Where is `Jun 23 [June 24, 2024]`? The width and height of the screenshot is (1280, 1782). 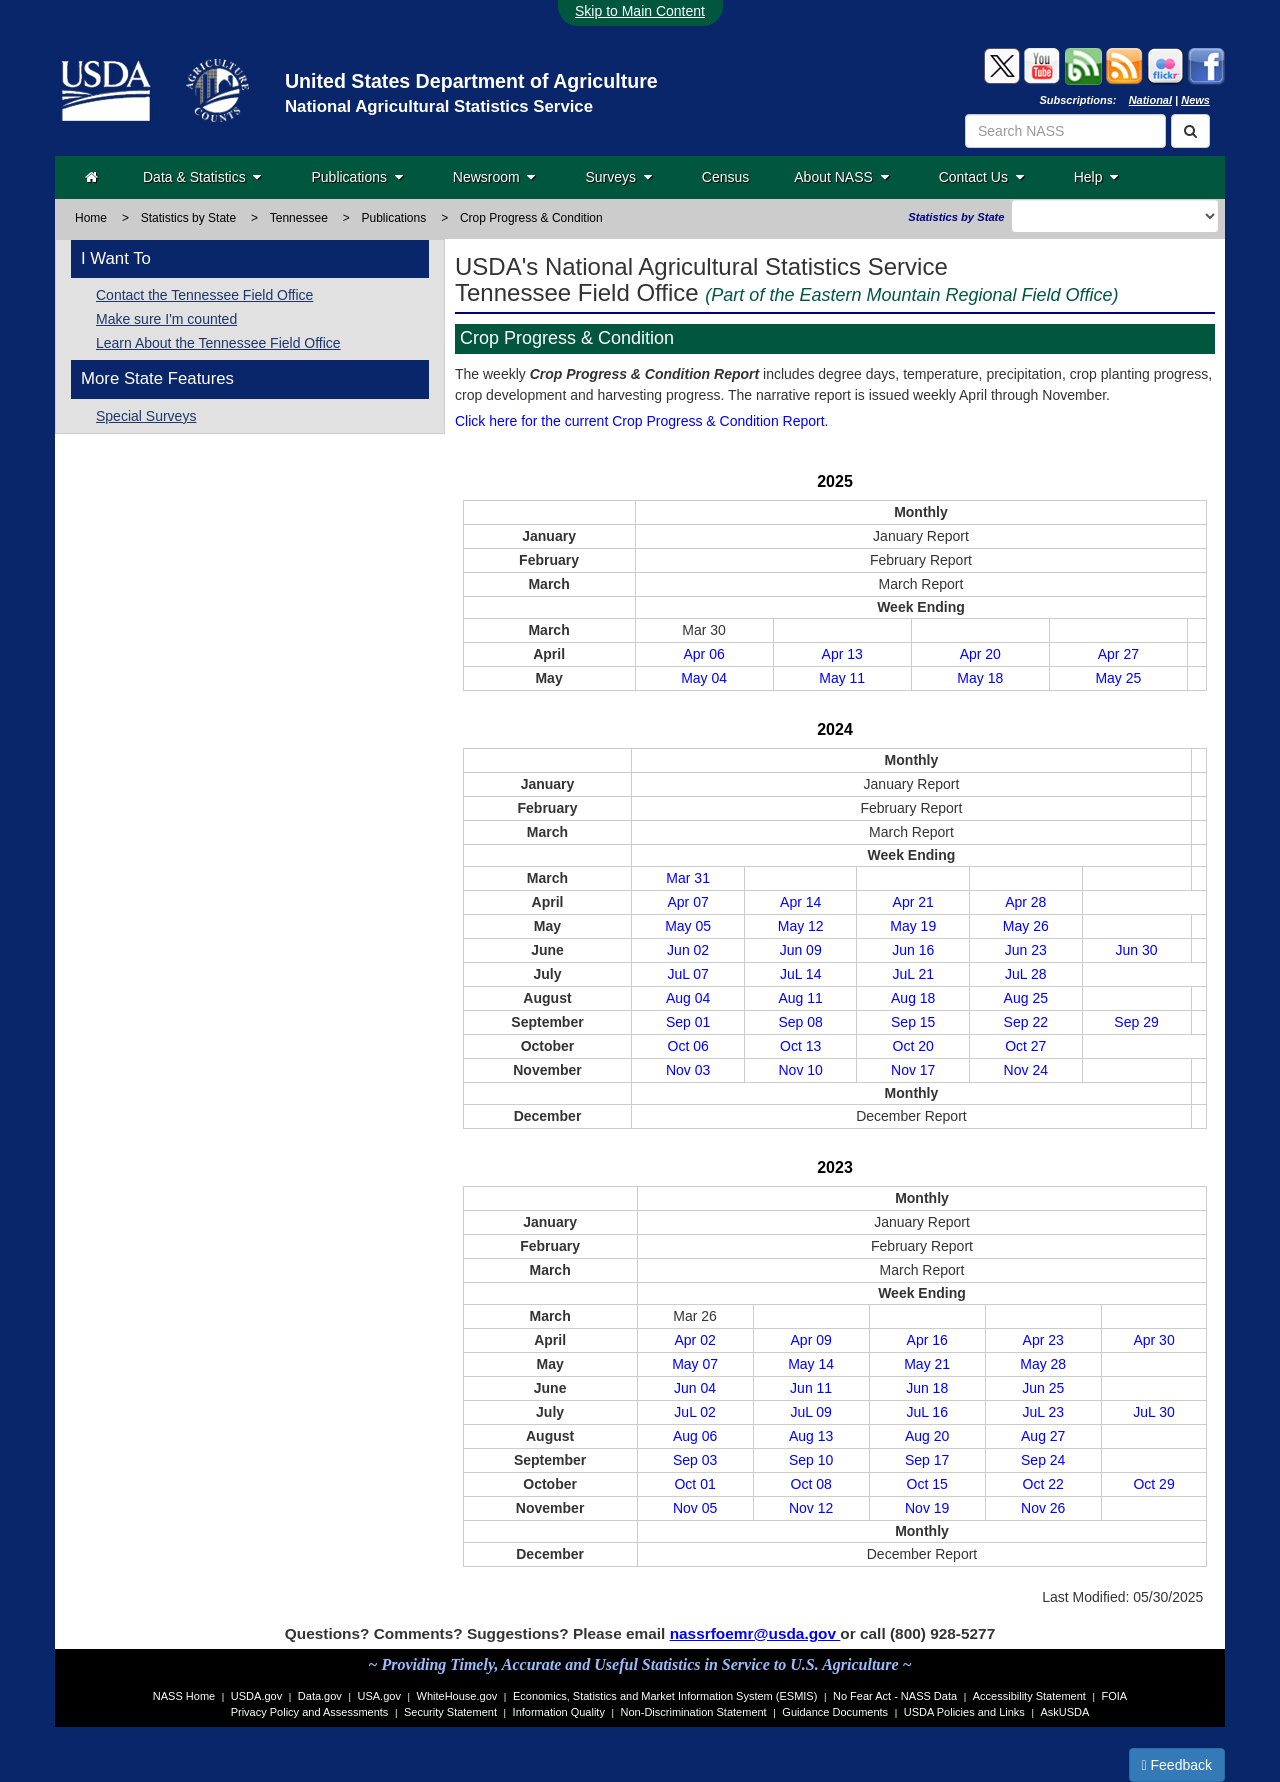
Jun 23 [June 24, 2024] is located at coordinates (1026, 950).